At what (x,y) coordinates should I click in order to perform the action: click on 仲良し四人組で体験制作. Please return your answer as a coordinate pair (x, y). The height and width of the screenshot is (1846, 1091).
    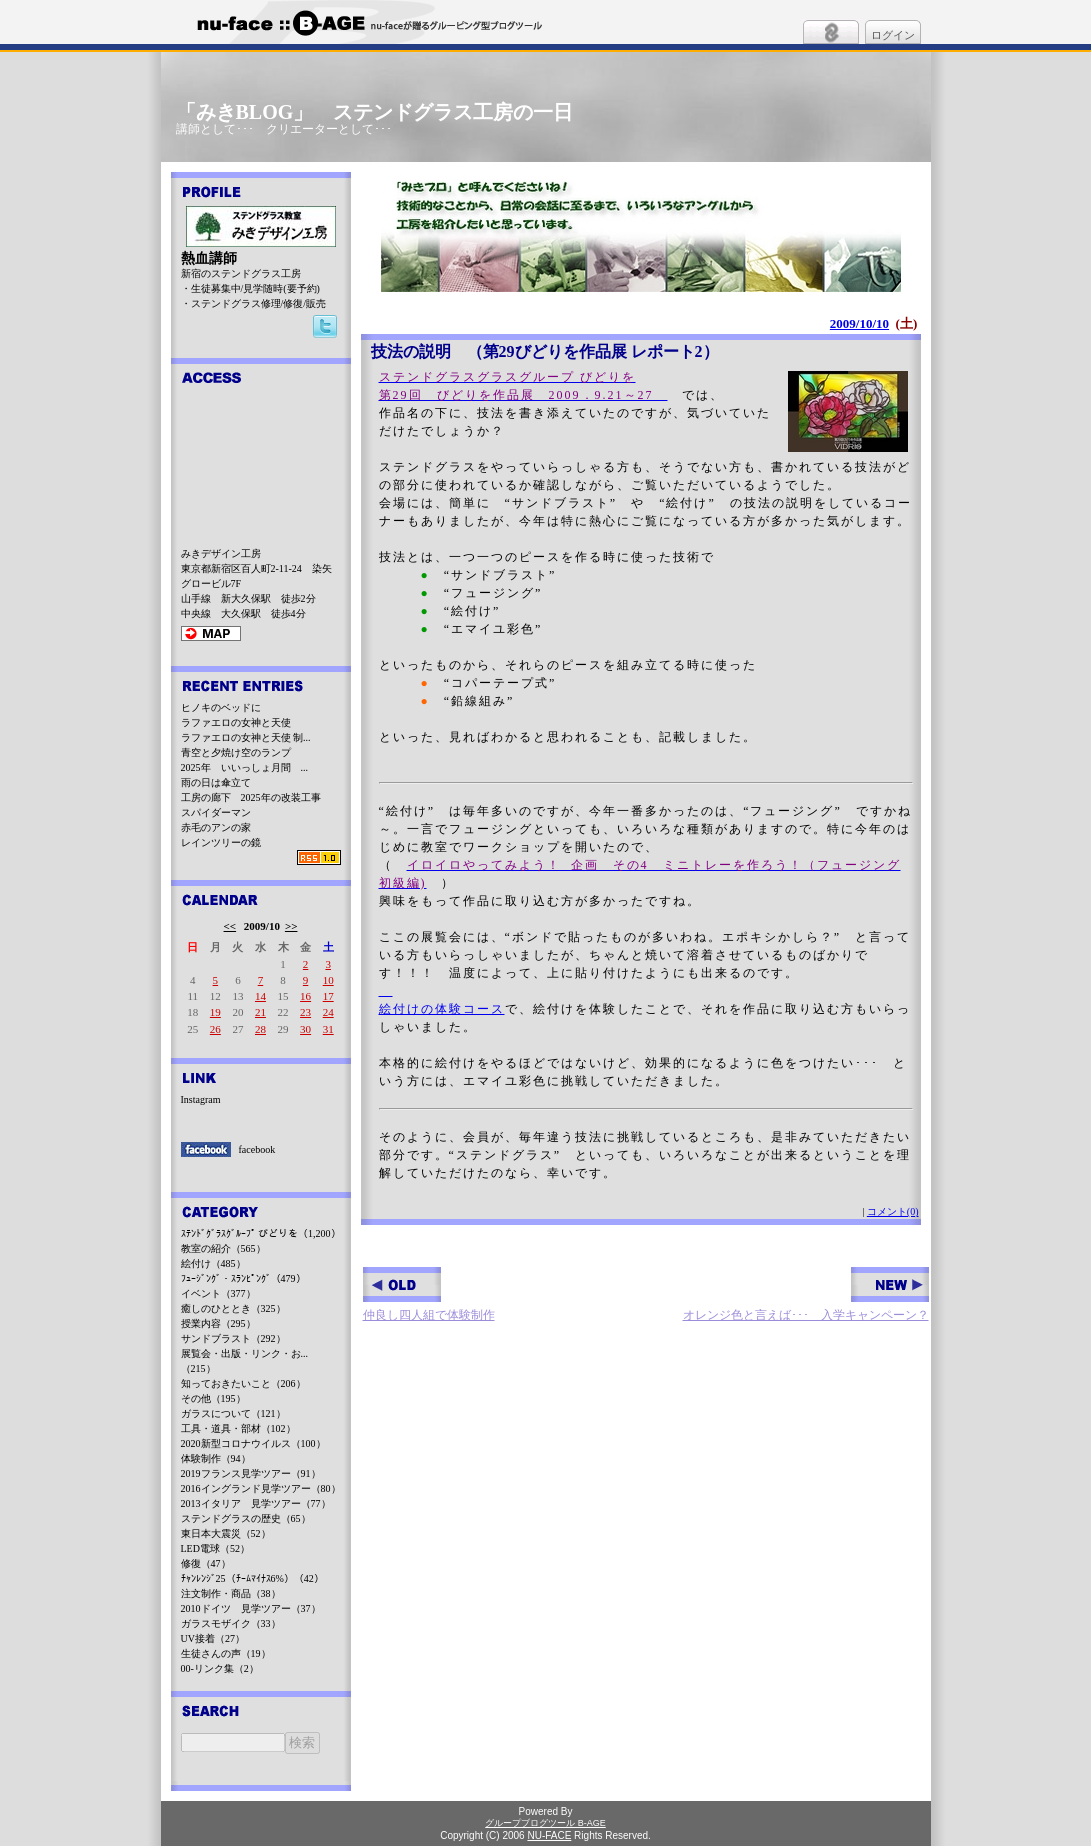
    Looking at the image, I should click on (429, 1294).